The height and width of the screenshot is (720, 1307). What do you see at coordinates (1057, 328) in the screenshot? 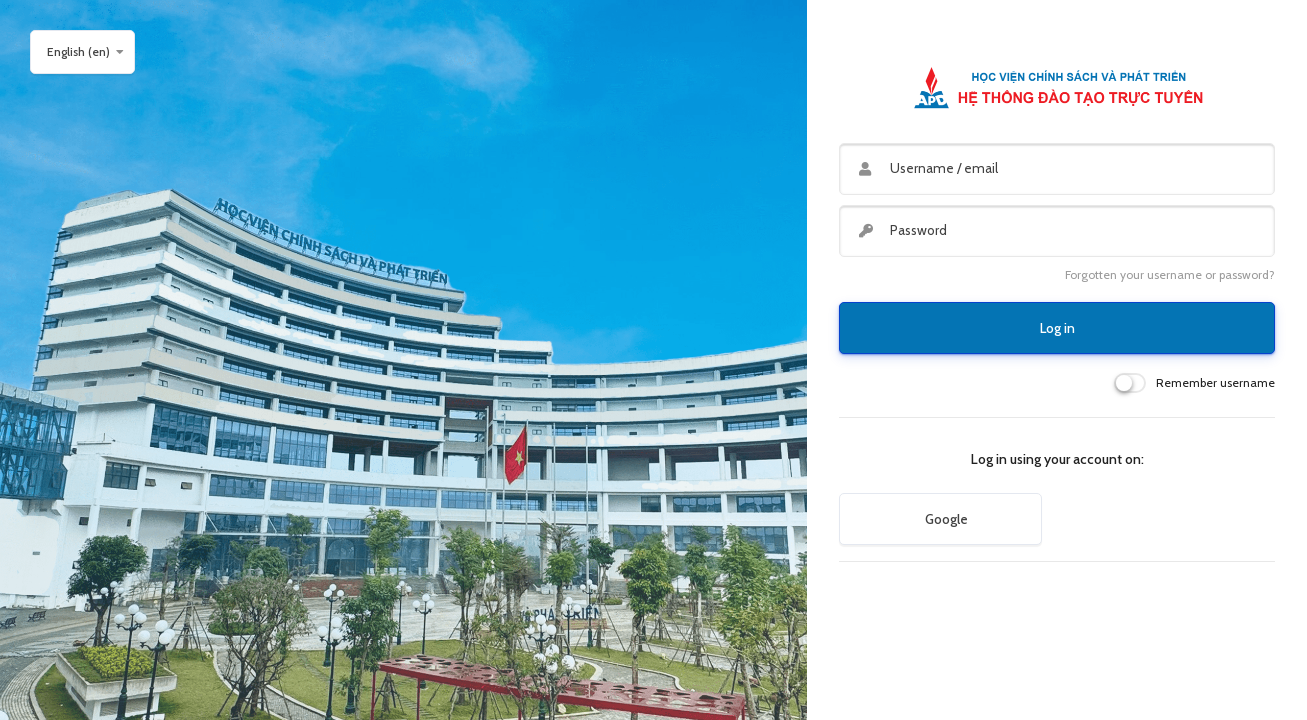
I see `Log in` at bounding box center [1057, 328].